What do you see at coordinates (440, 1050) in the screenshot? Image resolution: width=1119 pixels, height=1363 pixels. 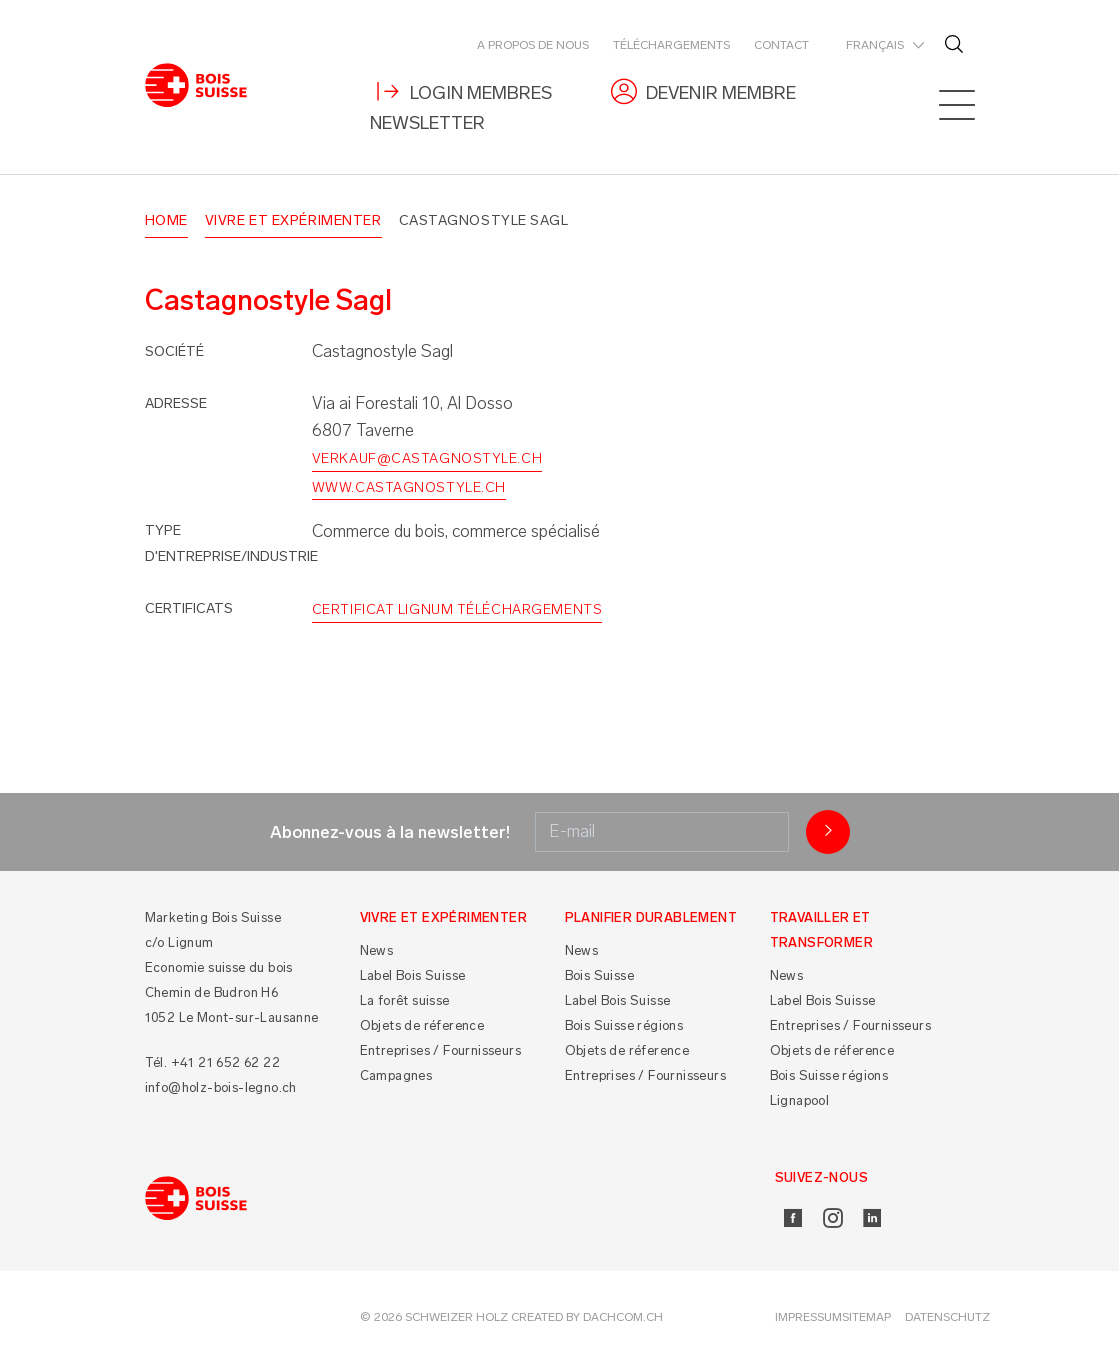 I see `Entreprises / Fournisseurs` at bounding box center [440, 1050].